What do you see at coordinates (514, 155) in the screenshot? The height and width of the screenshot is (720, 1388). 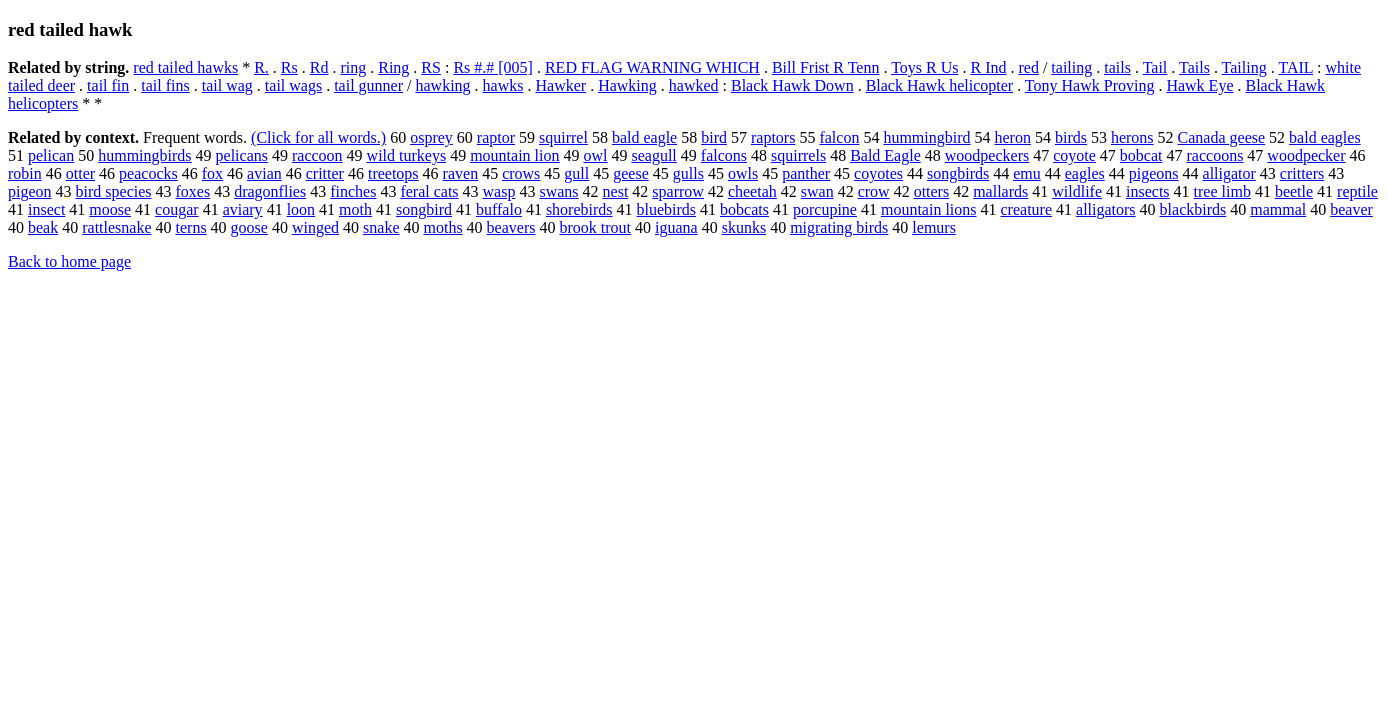 I see `mountain lion` at bounding box center [514, 155].